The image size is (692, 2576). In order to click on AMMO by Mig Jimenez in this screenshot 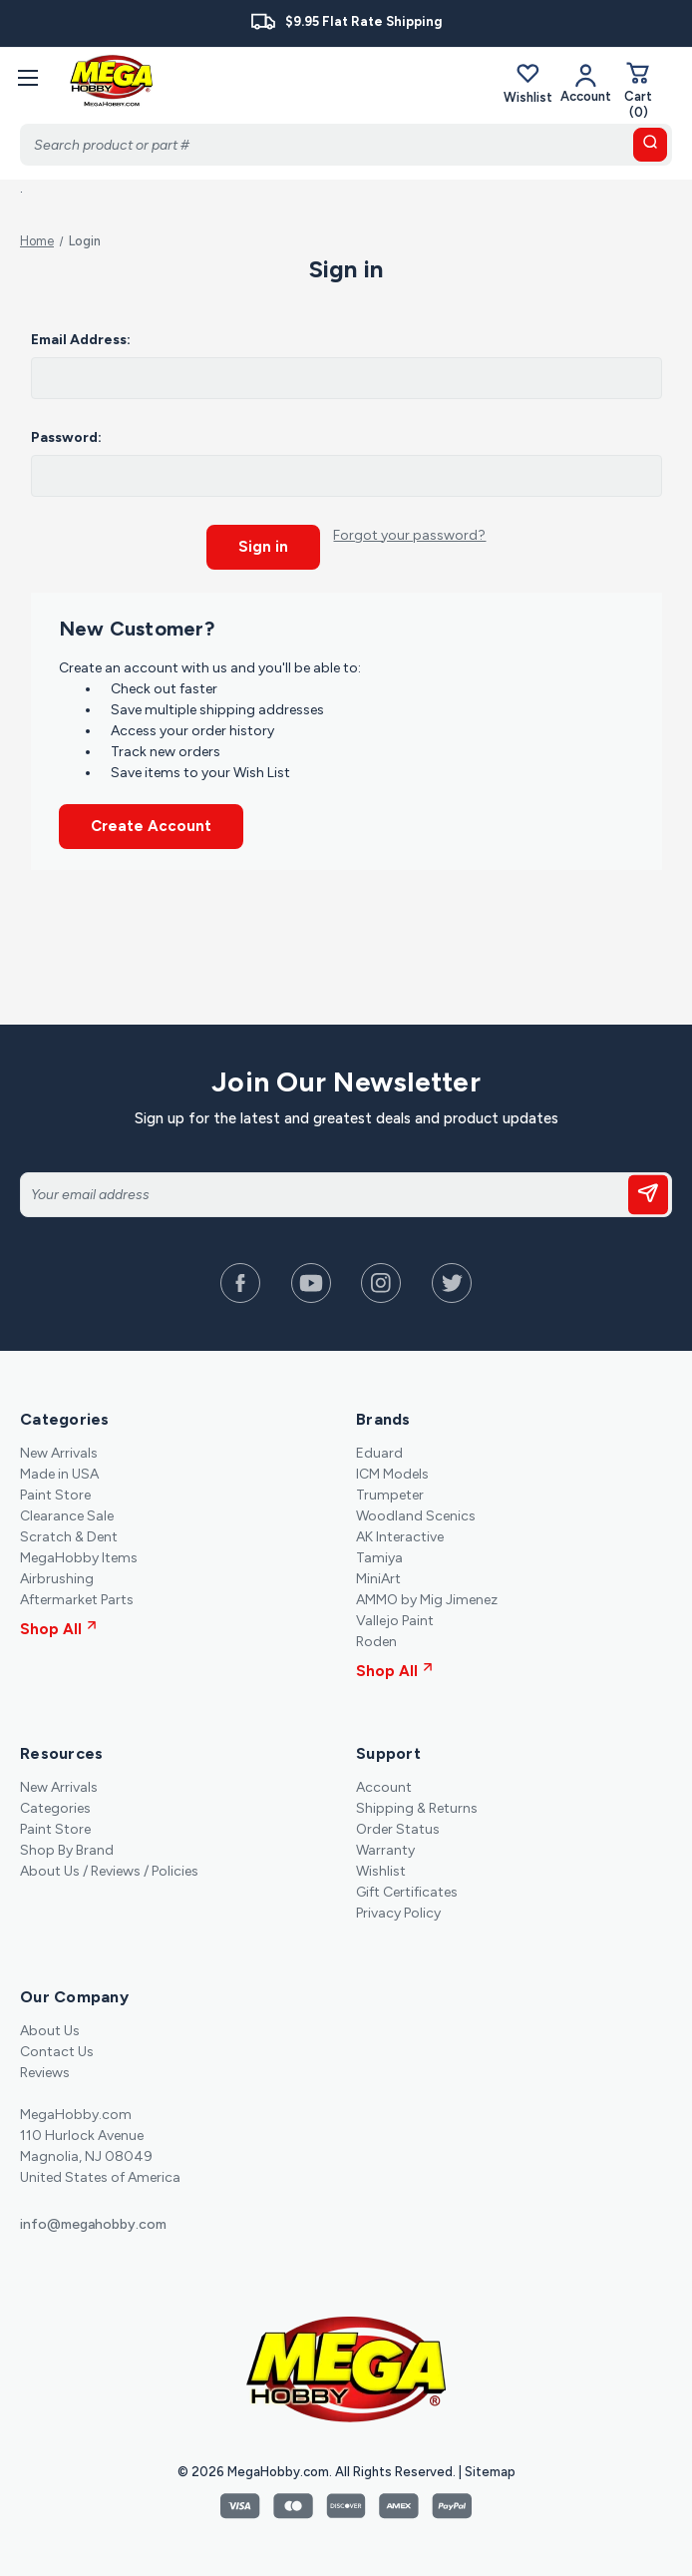, I will do `click(427, 1596)`.